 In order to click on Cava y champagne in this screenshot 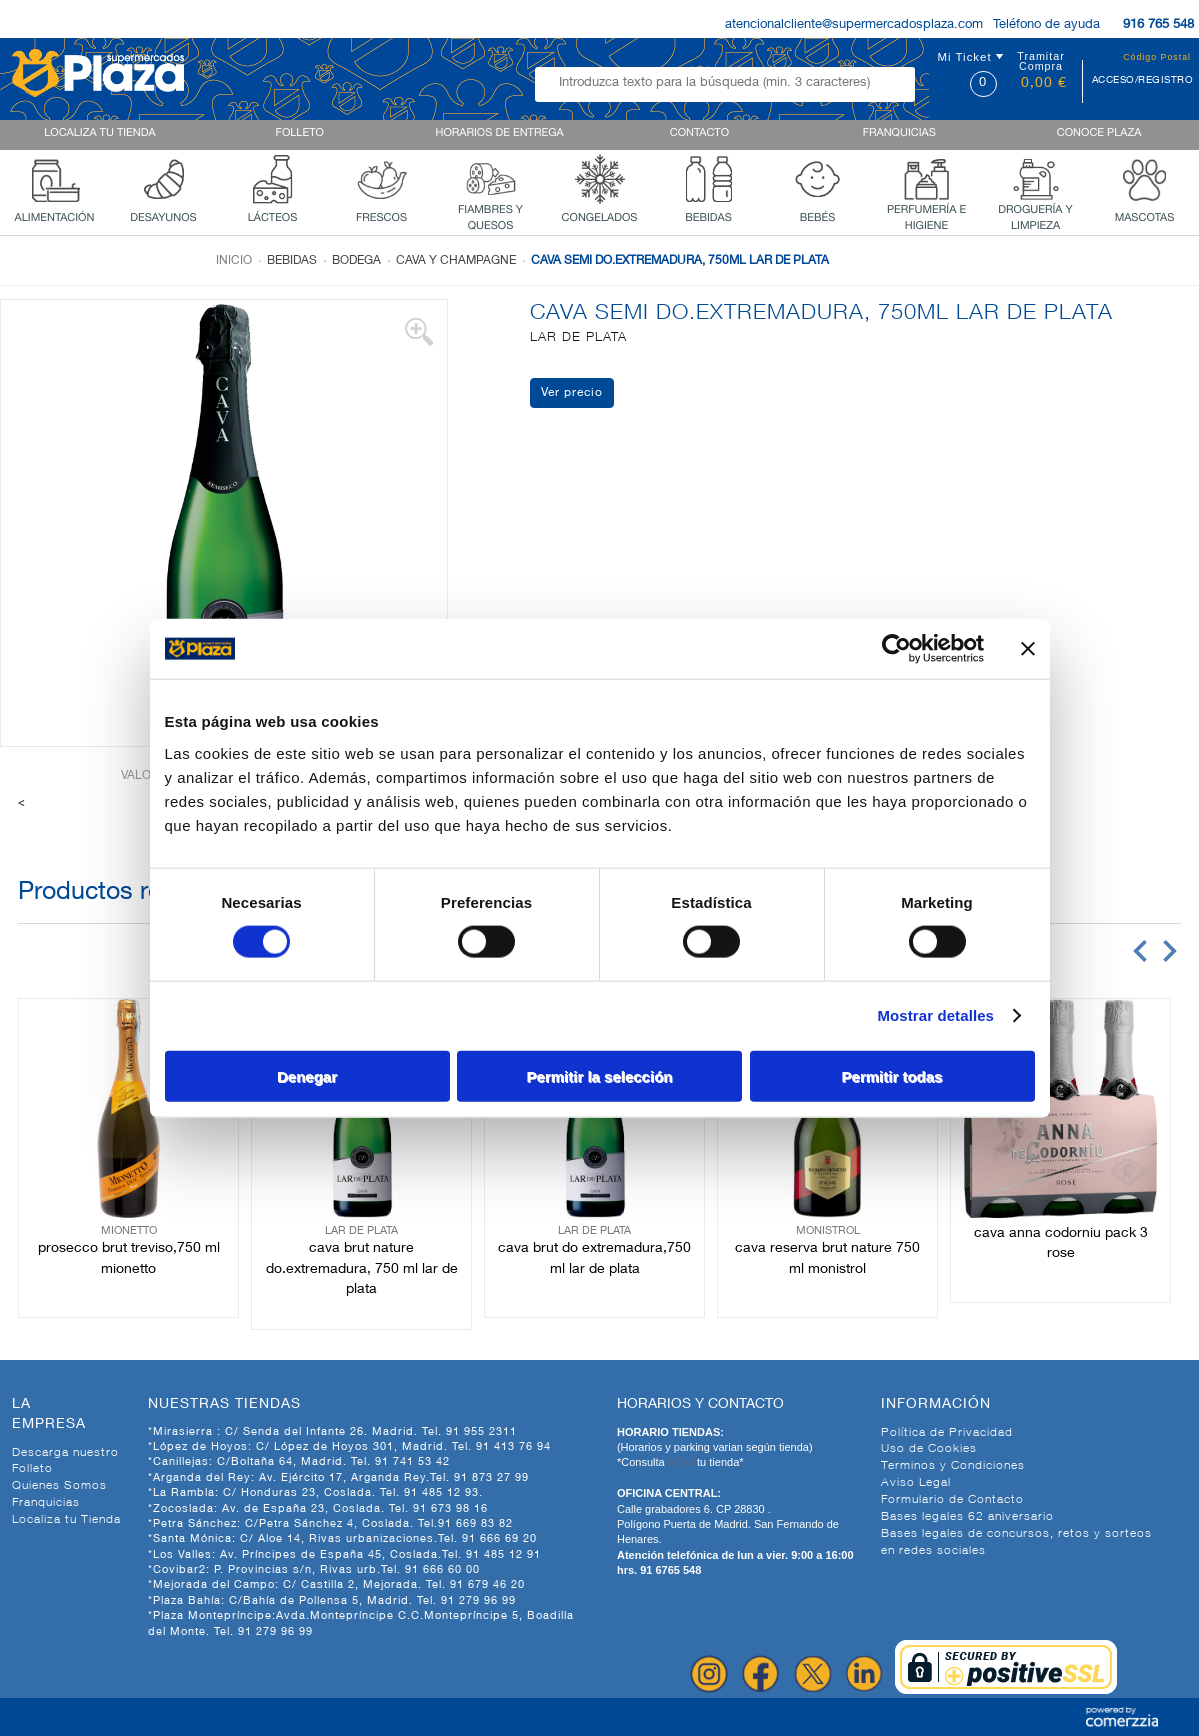, I will do `click(456, 261)`.